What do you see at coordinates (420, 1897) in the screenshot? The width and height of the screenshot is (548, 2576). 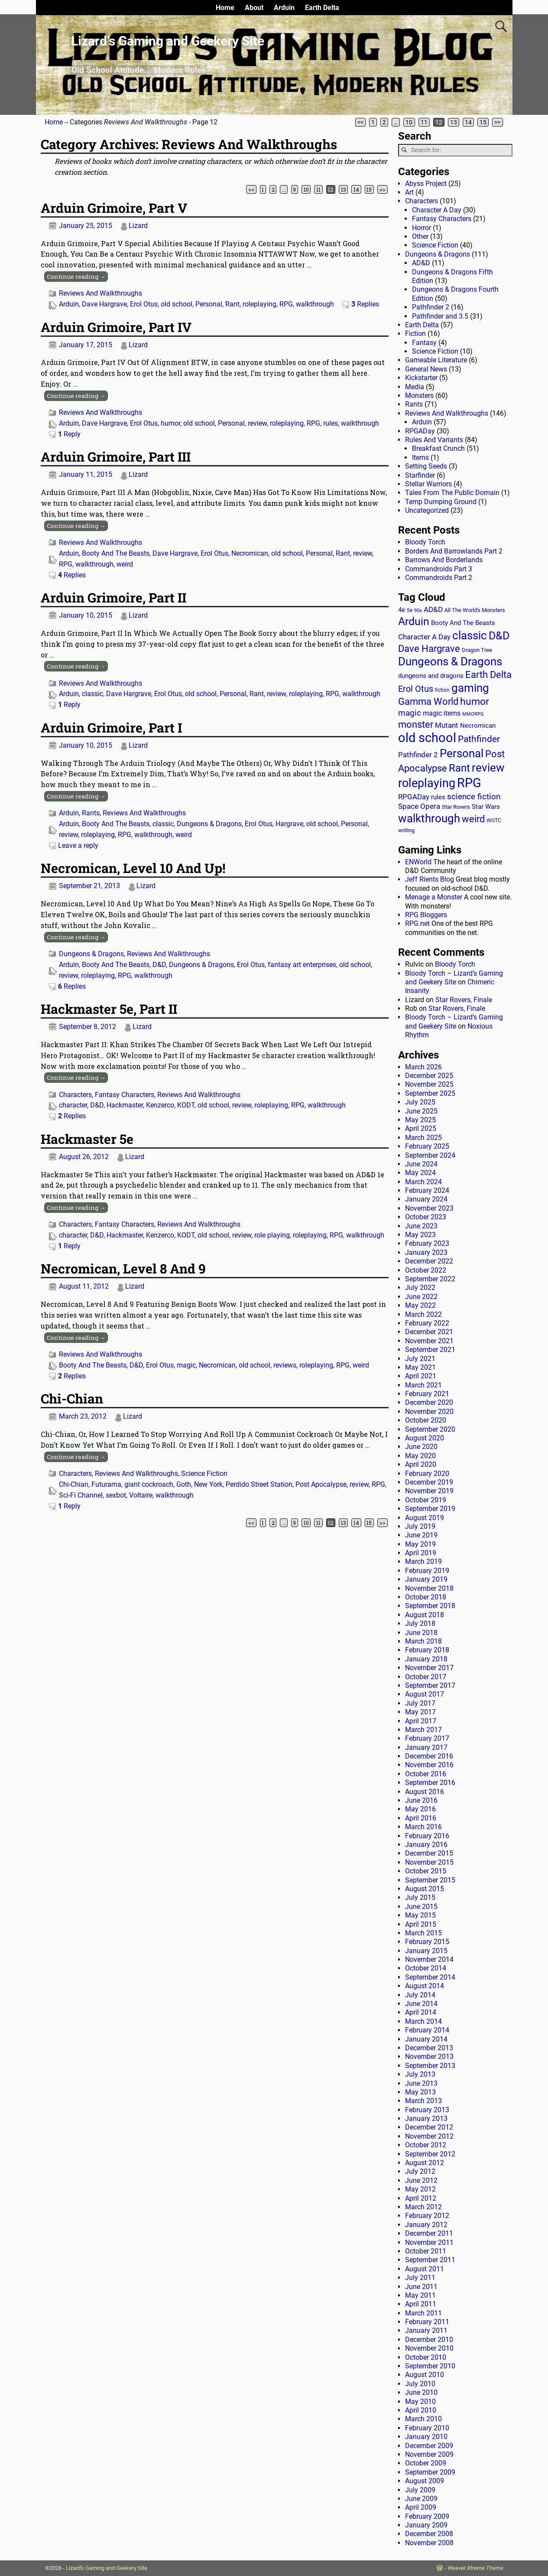 I see `July 2015` at bounding box center [420, 1897].